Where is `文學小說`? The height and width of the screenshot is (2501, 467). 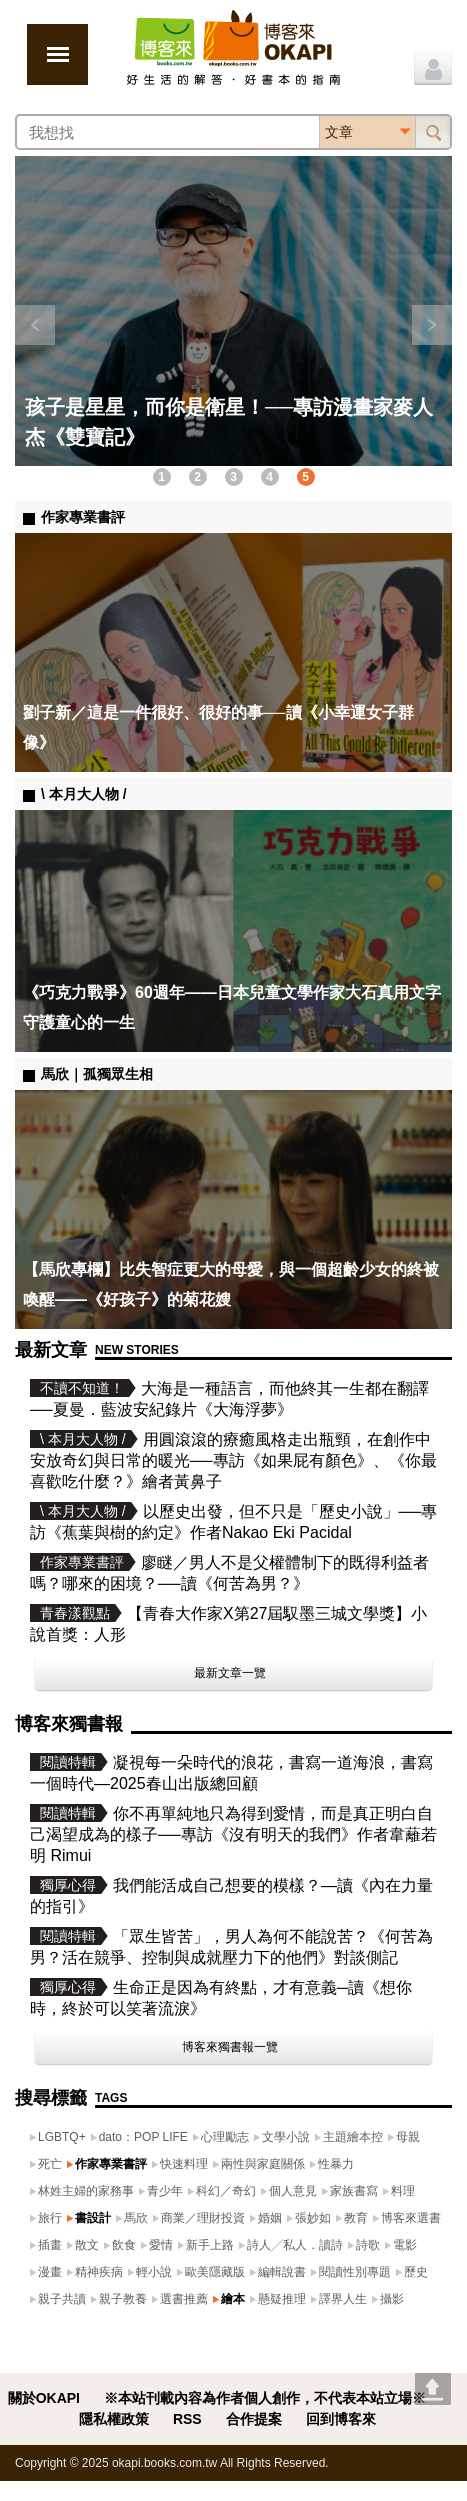
文學小說 is located at coordinates (286, 2137).